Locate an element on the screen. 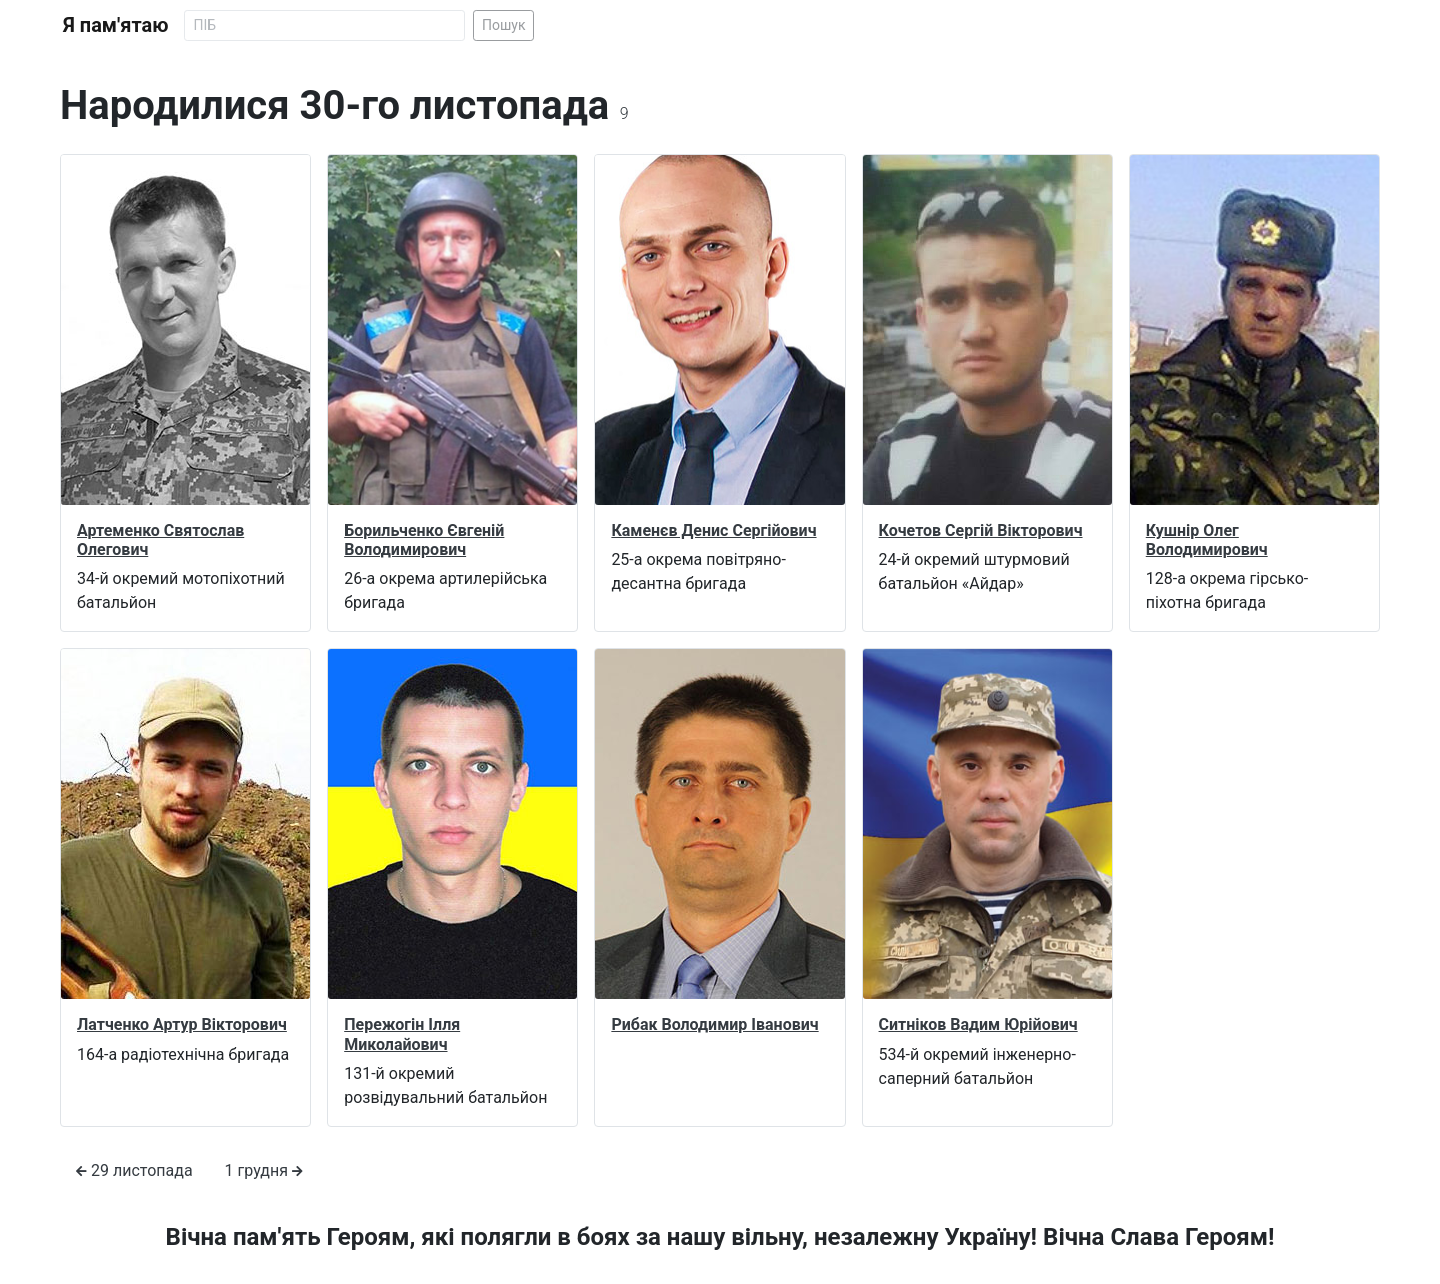  1 грудня is located at coordinates (264, 1170).